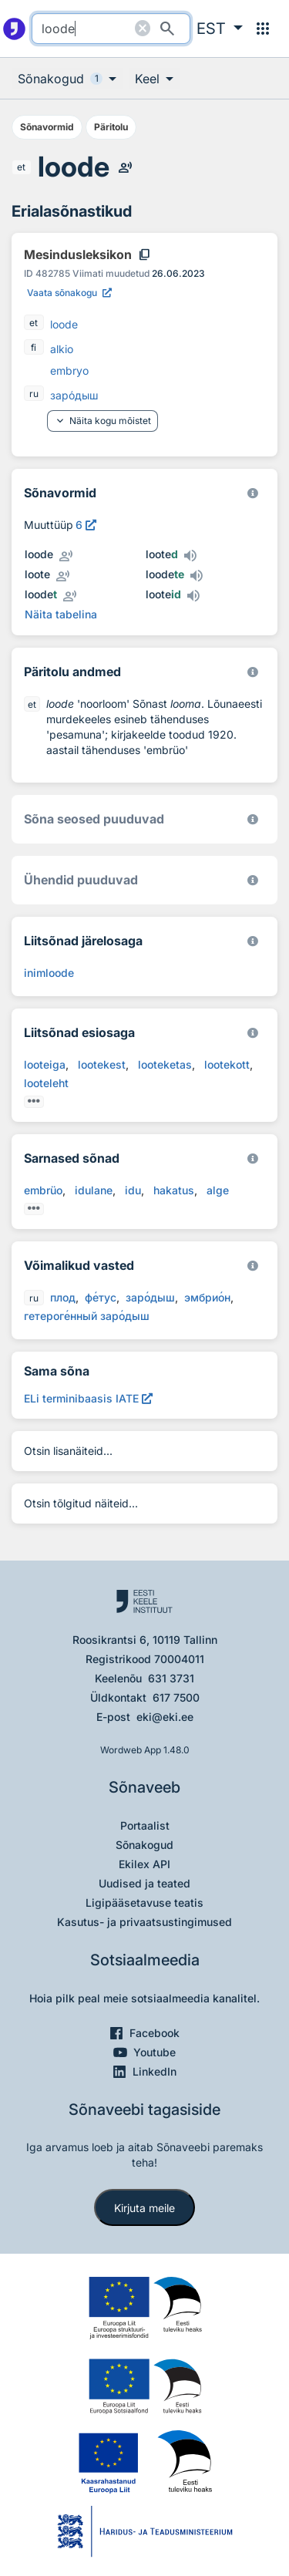 This screenshot has width=289, height=2576. What do you see at coordinates (111, 28) in the screenshot?
I see `[search]` at bounding box center [111, 28].